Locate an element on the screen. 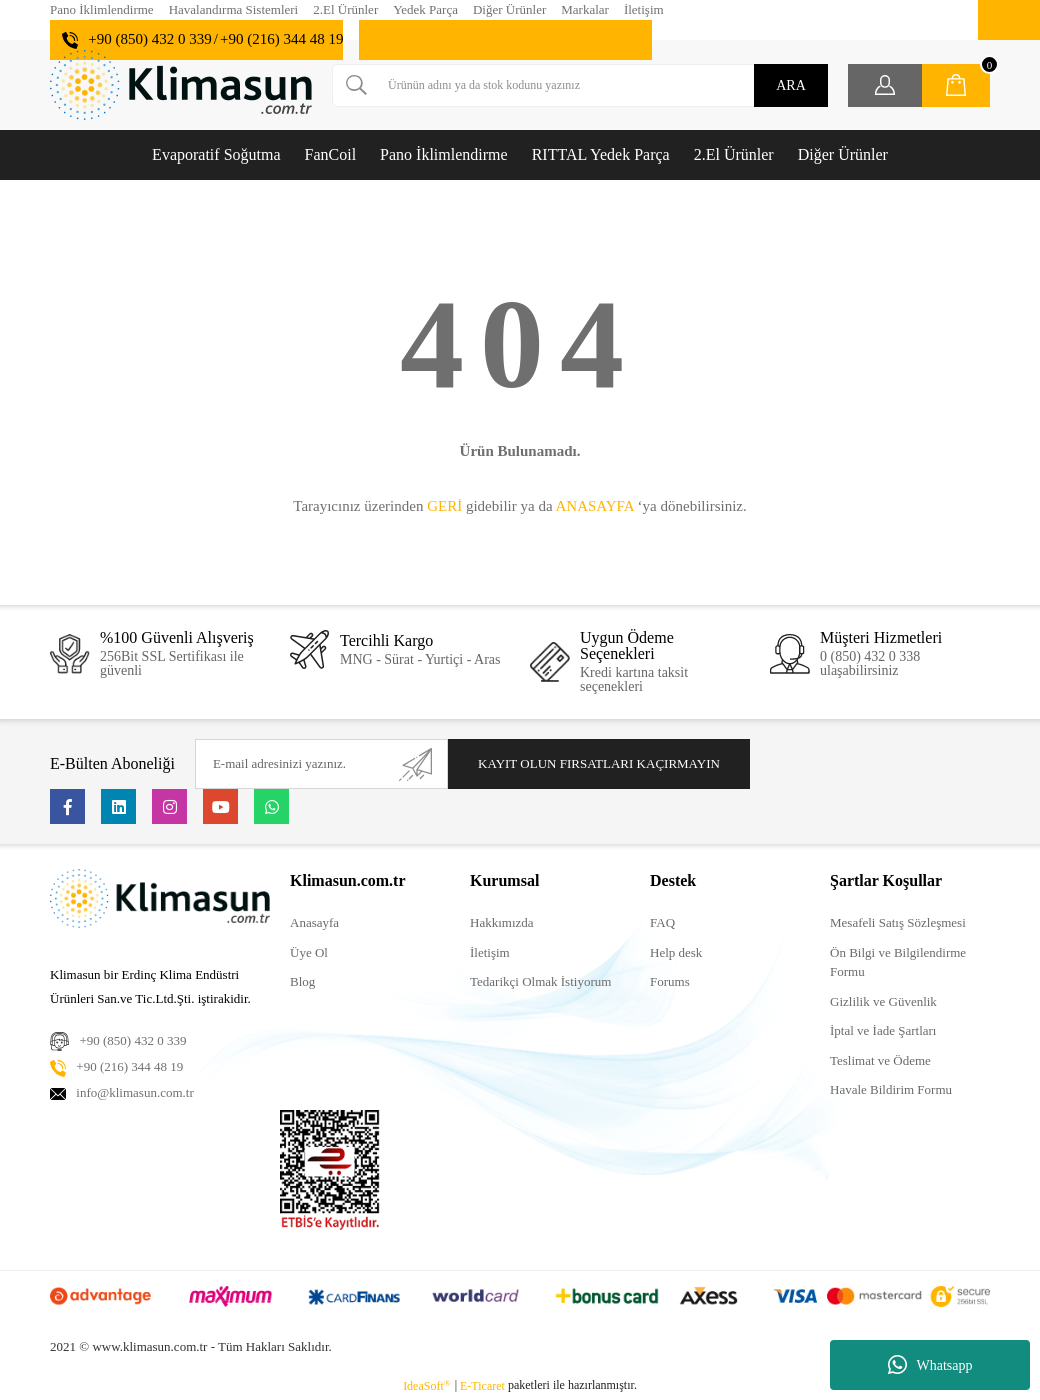 The width and height of the screenshot is (1040, 1400). [Search] is located at coordinates (580, 85).